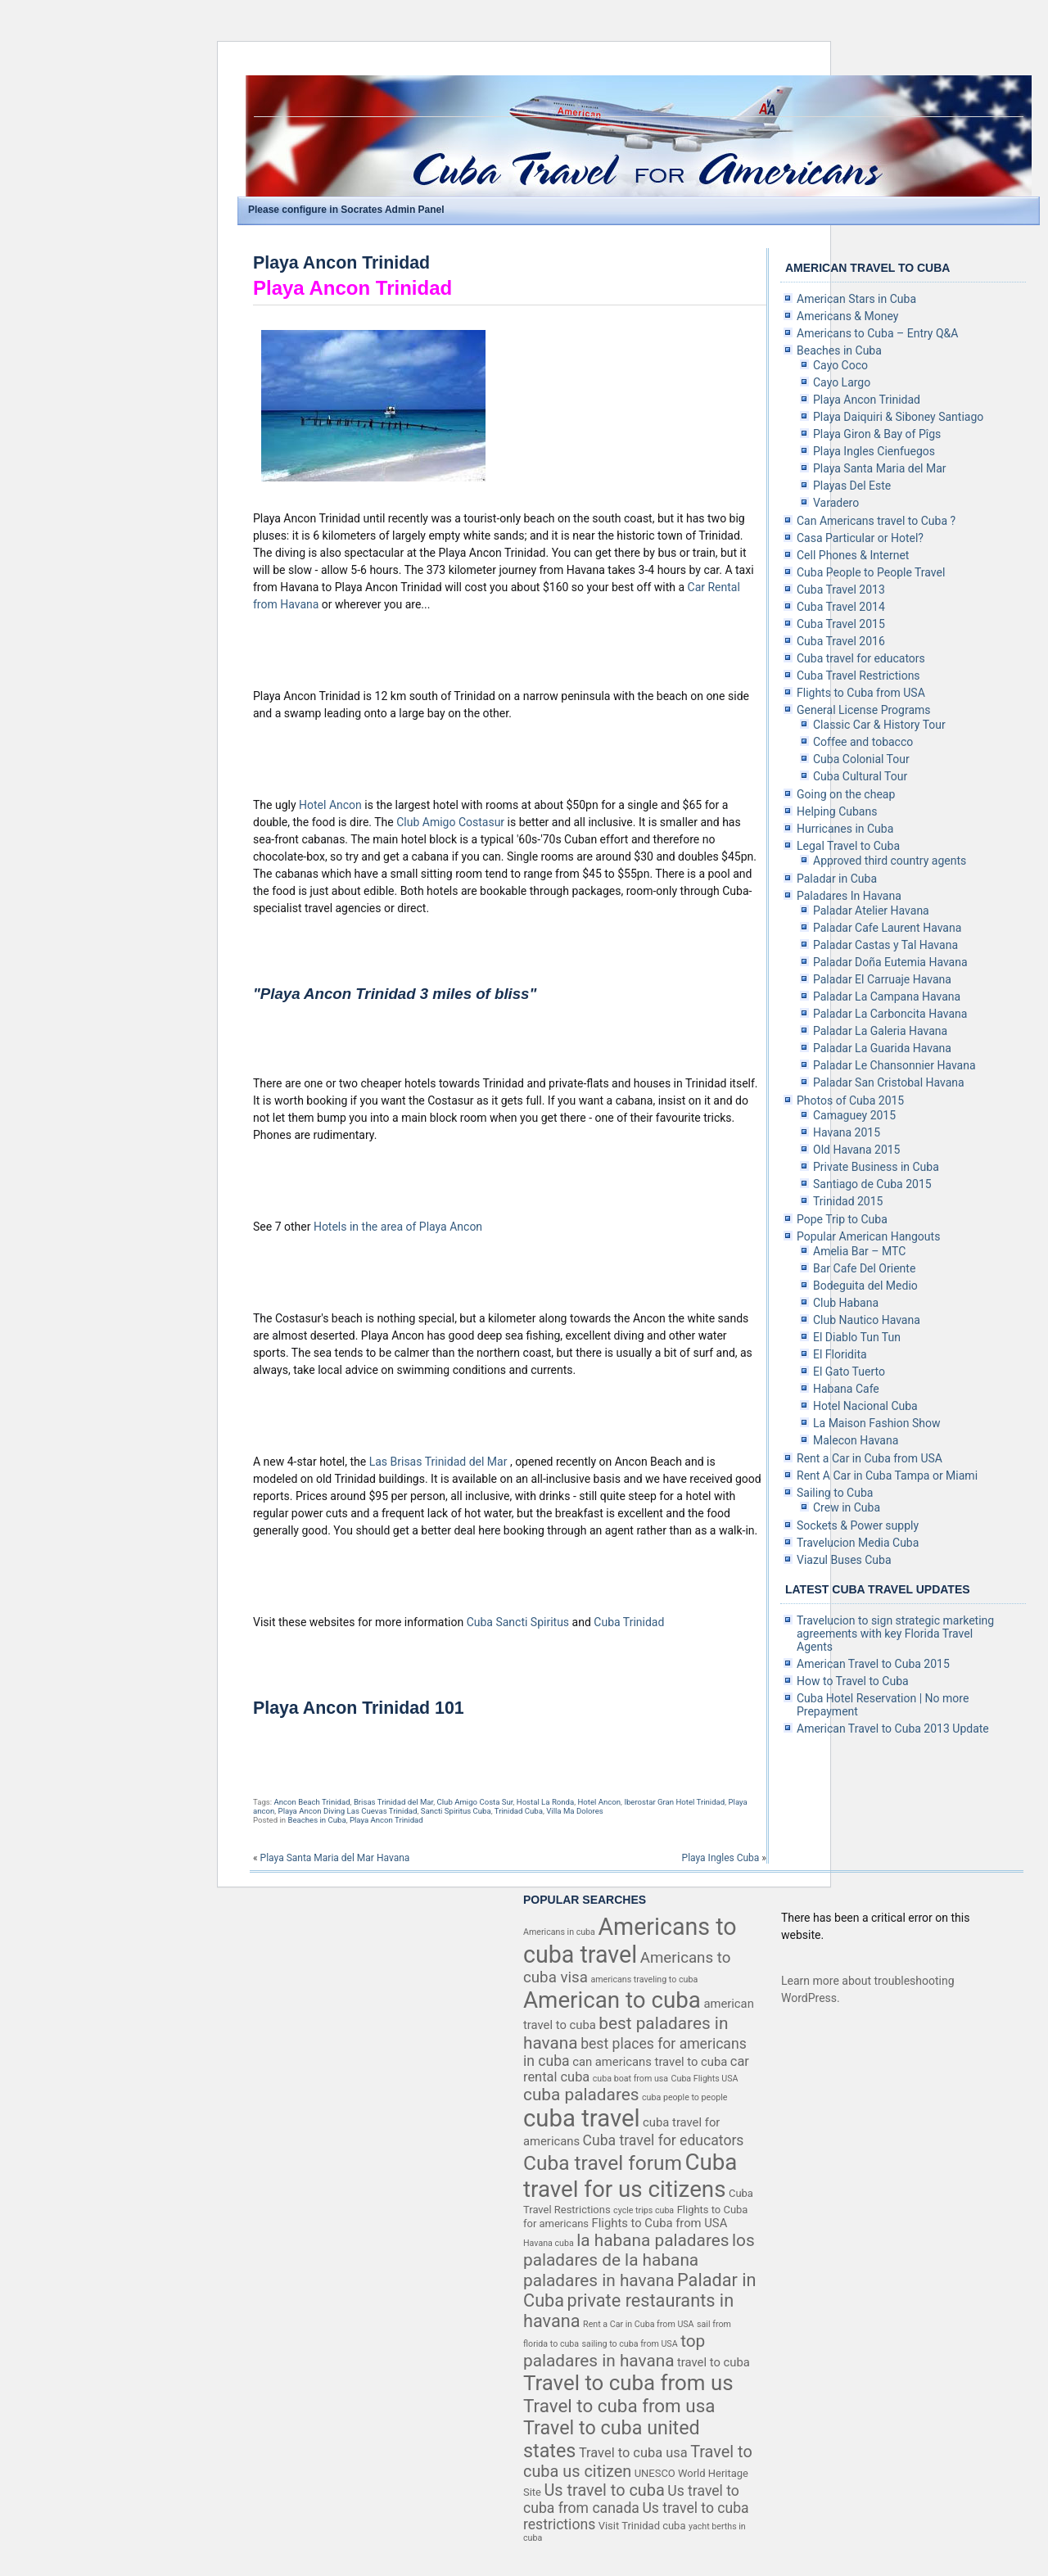 The image size is (1048, 2576). I want to click on Club Amigo Costasur, so click(451, 822).